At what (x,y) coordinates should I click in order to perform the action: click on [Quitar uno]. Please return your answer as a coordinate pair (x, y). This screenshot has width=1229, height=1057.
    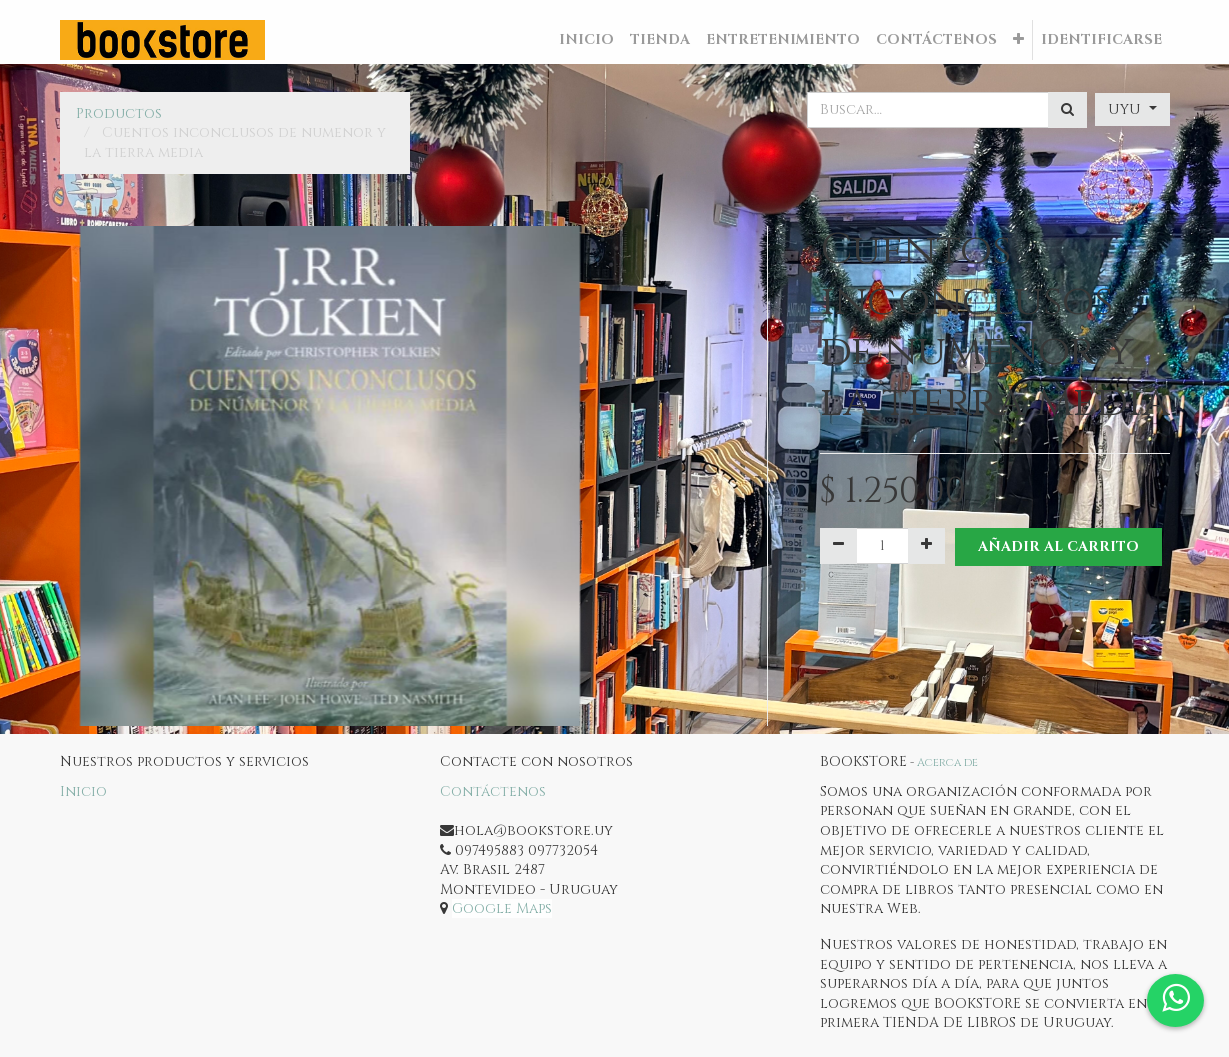
    Looking at the image, I should click on (838, 546).